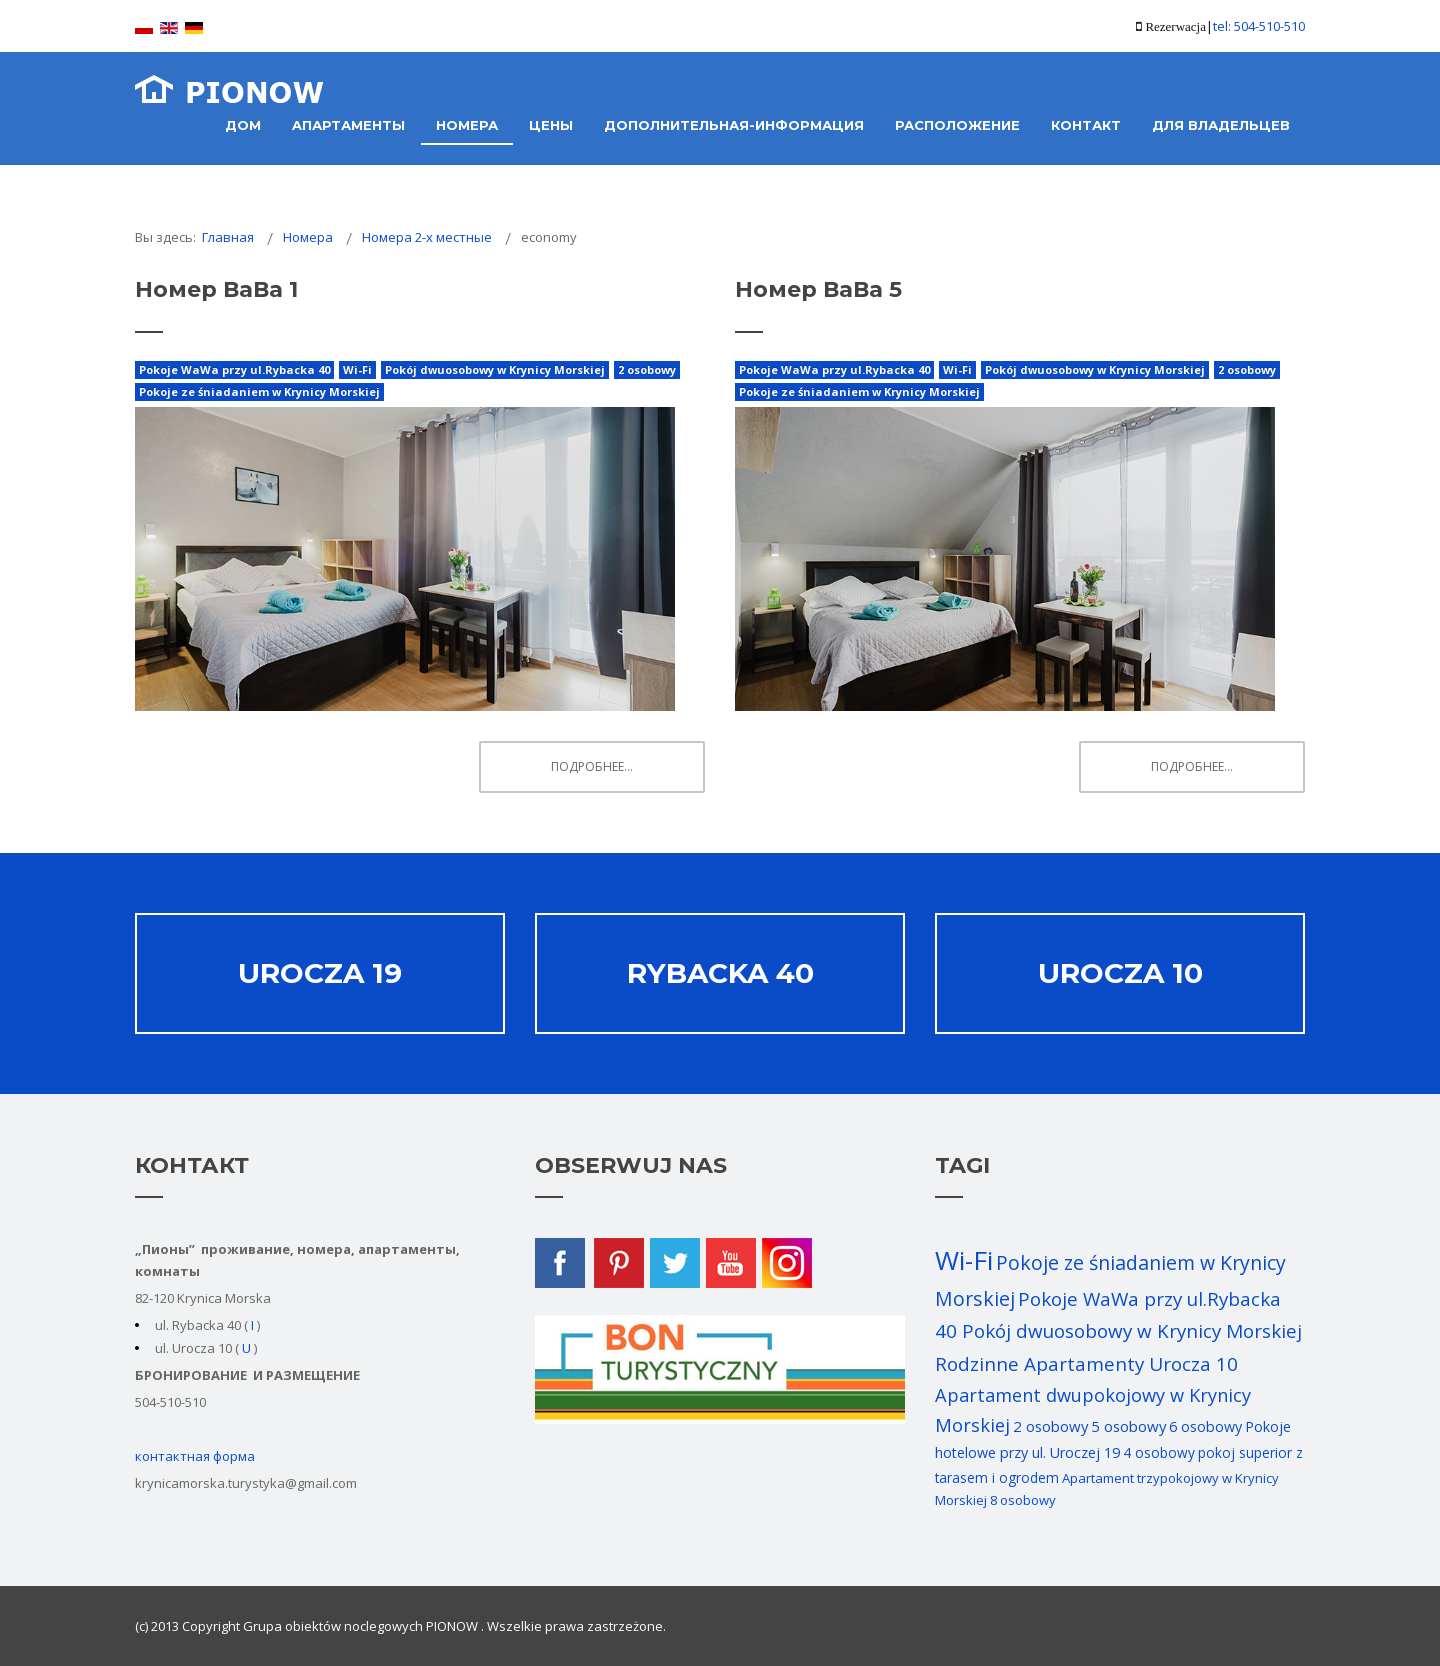 The height and width of the screenshot is (1666, 1440). What do you see at coordinates (1259, 26) in the screenshot?
I see `tel: 504-510-510` at bounding box center [1259, 26].